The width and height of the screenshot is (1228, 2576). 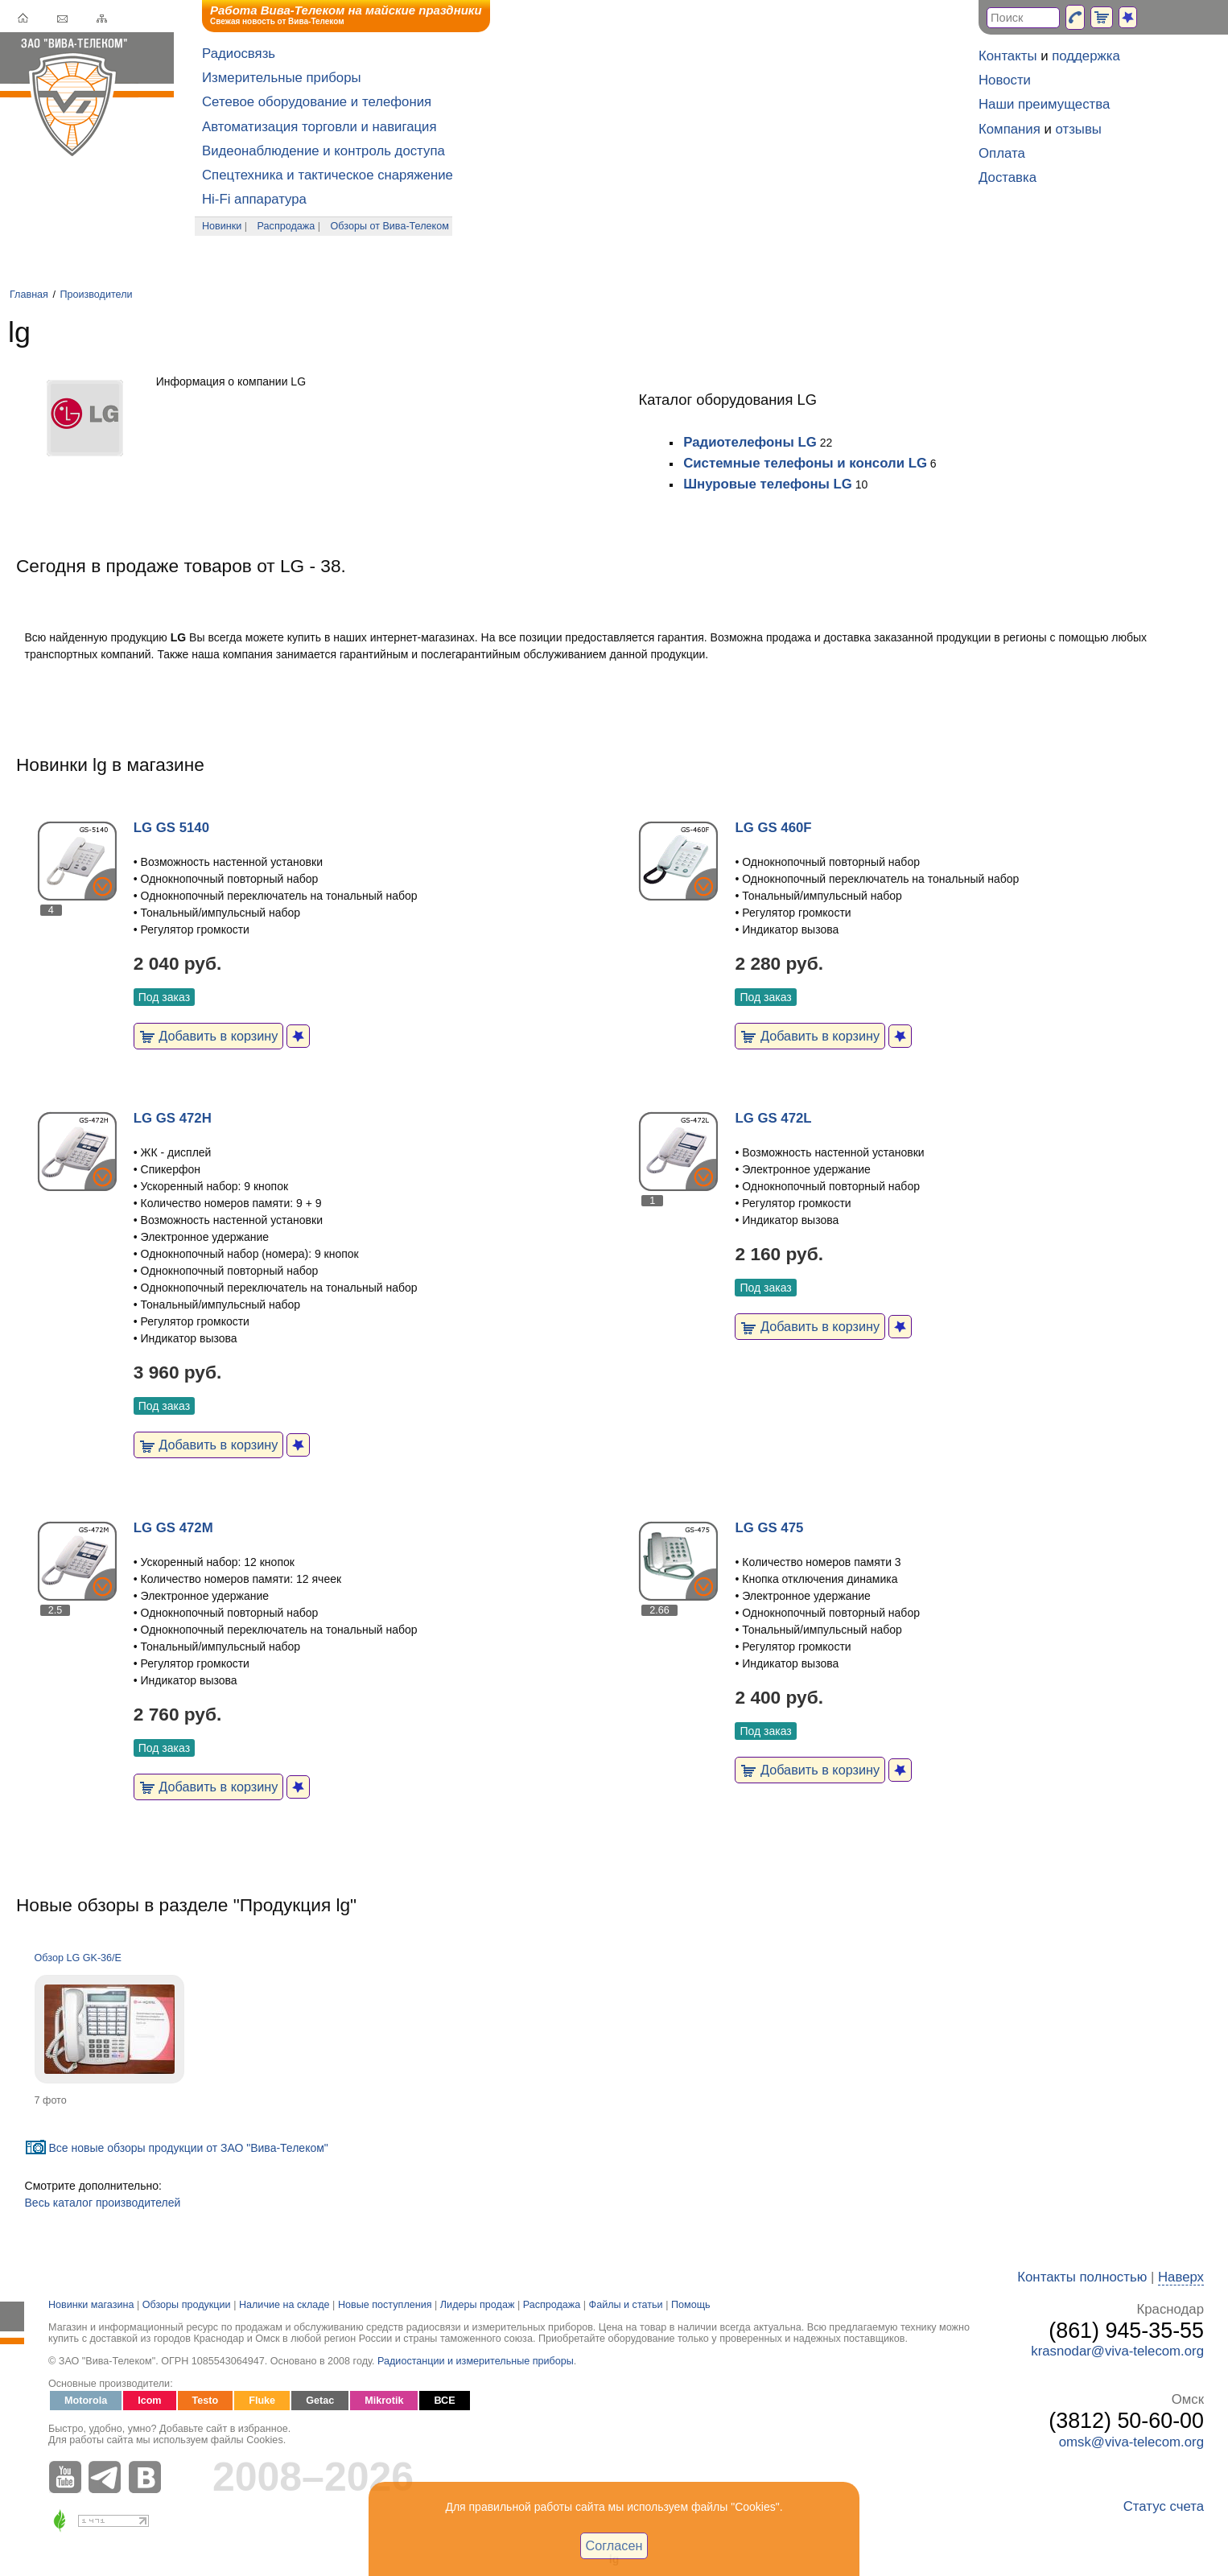 I want to click on Новинки магазина, so click(x=91, y=2304).